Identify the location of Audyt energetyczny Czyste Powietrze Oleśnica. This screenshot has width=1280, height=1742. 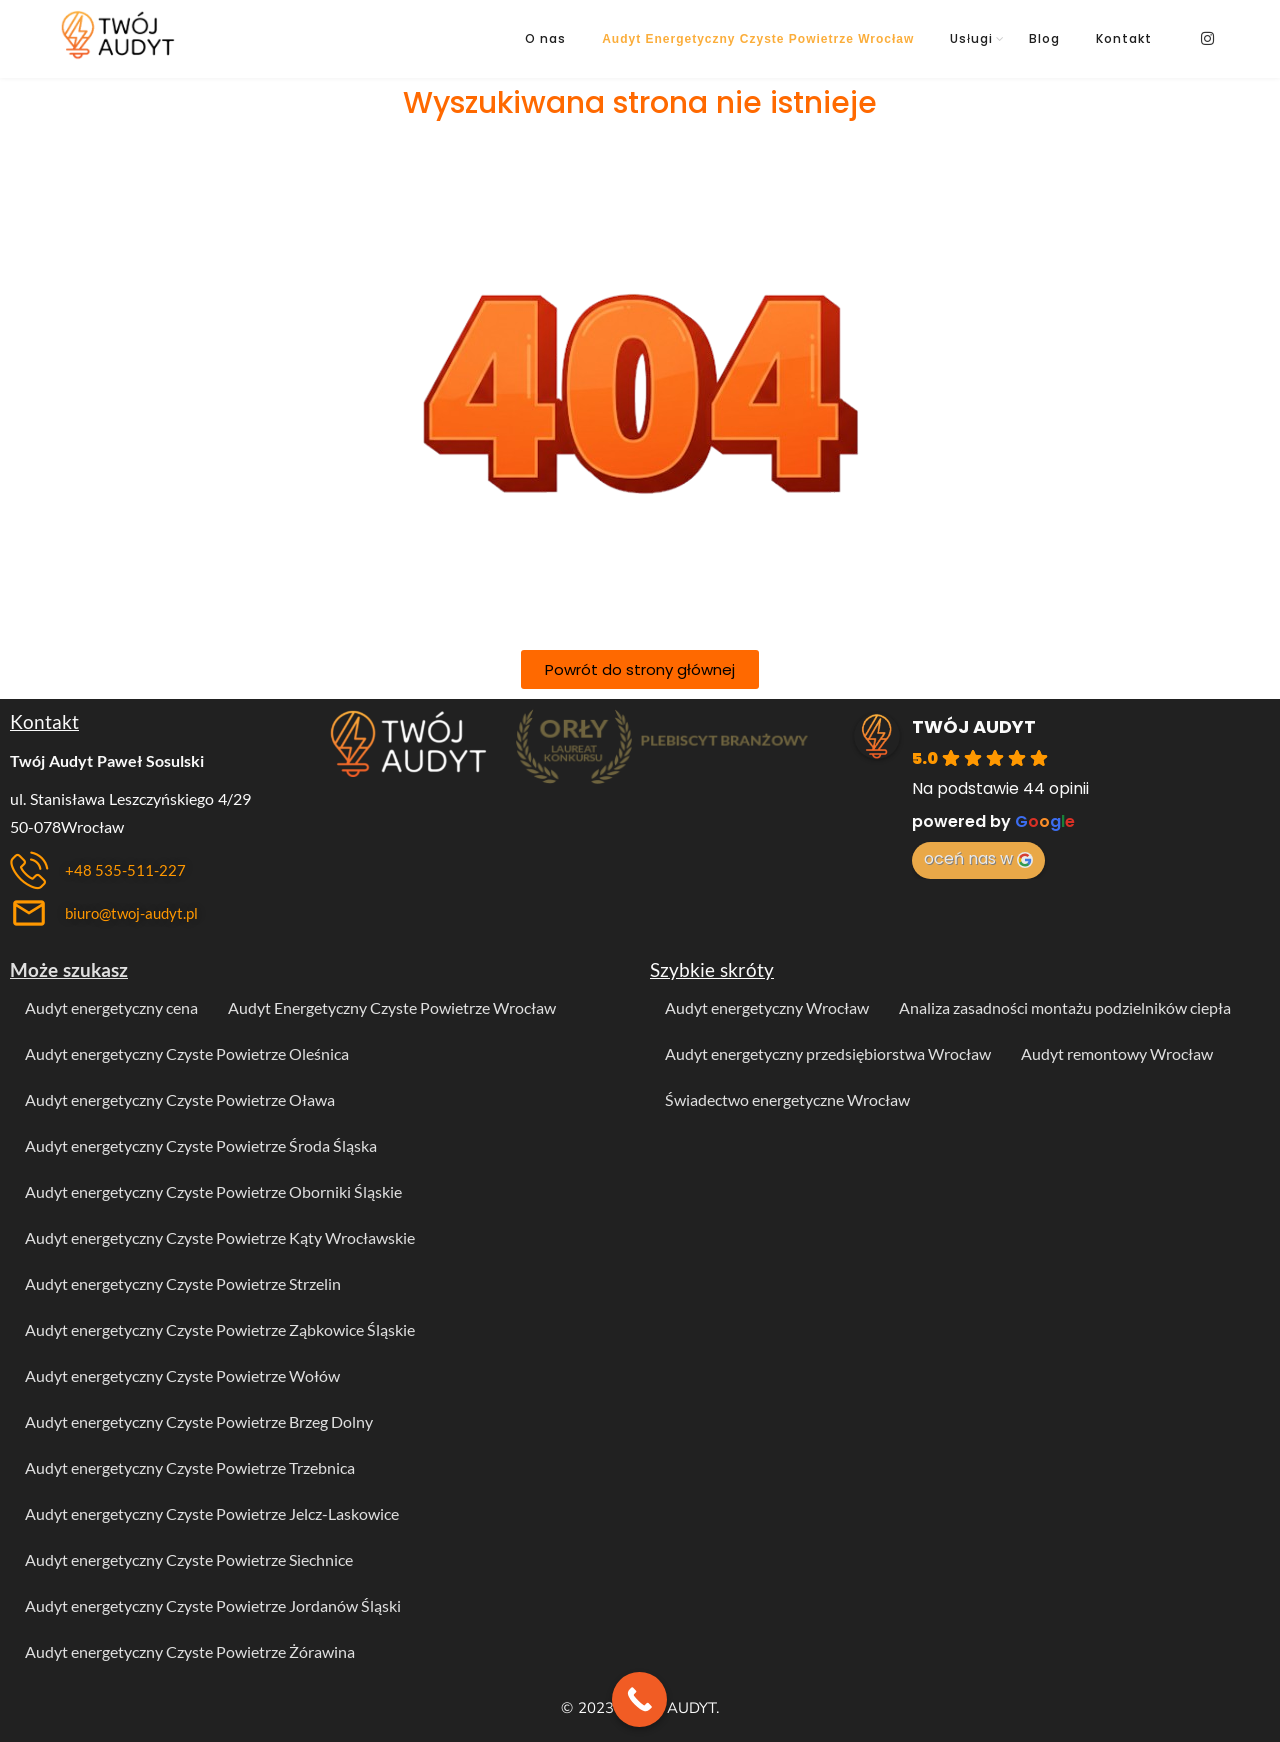
(187, 1053).